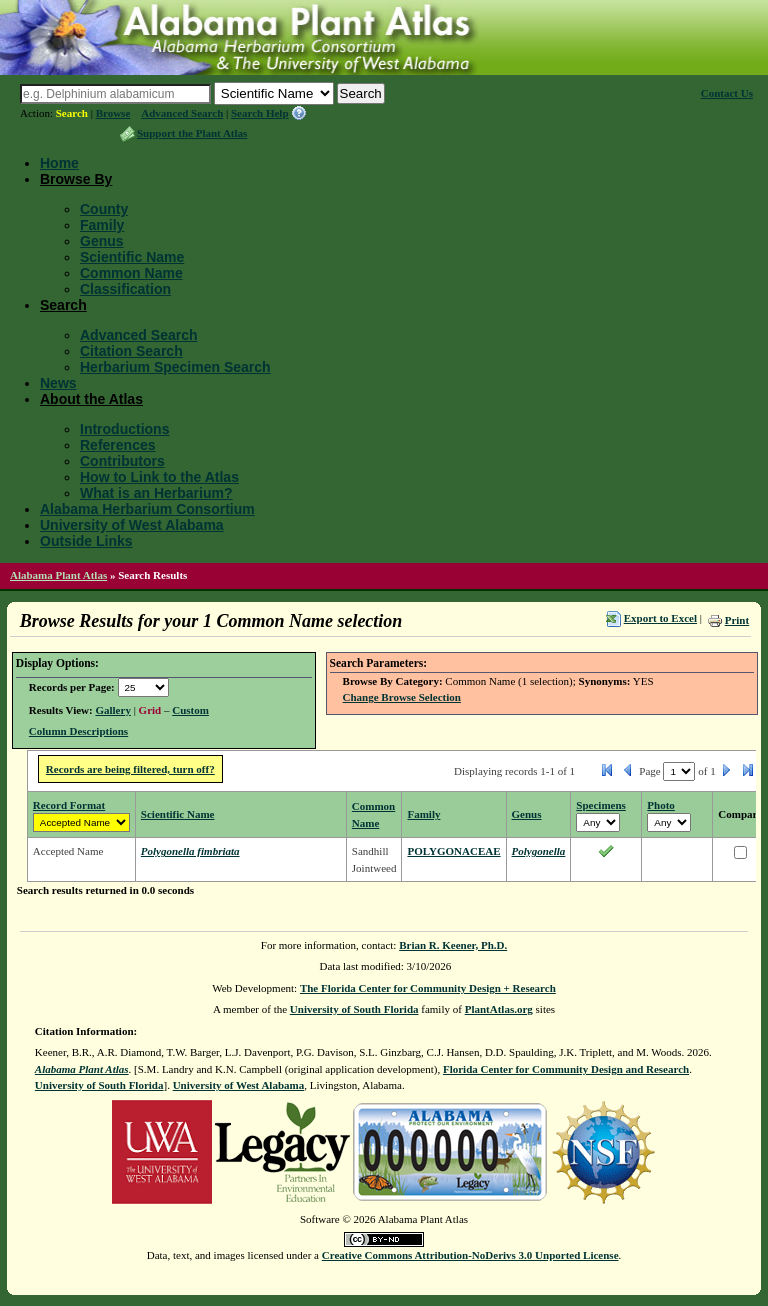 This screenshot has width=768, height=1306. Describe the element at coordinates (182, 113) in the screenshot. I see `Advanced Search` at that location.